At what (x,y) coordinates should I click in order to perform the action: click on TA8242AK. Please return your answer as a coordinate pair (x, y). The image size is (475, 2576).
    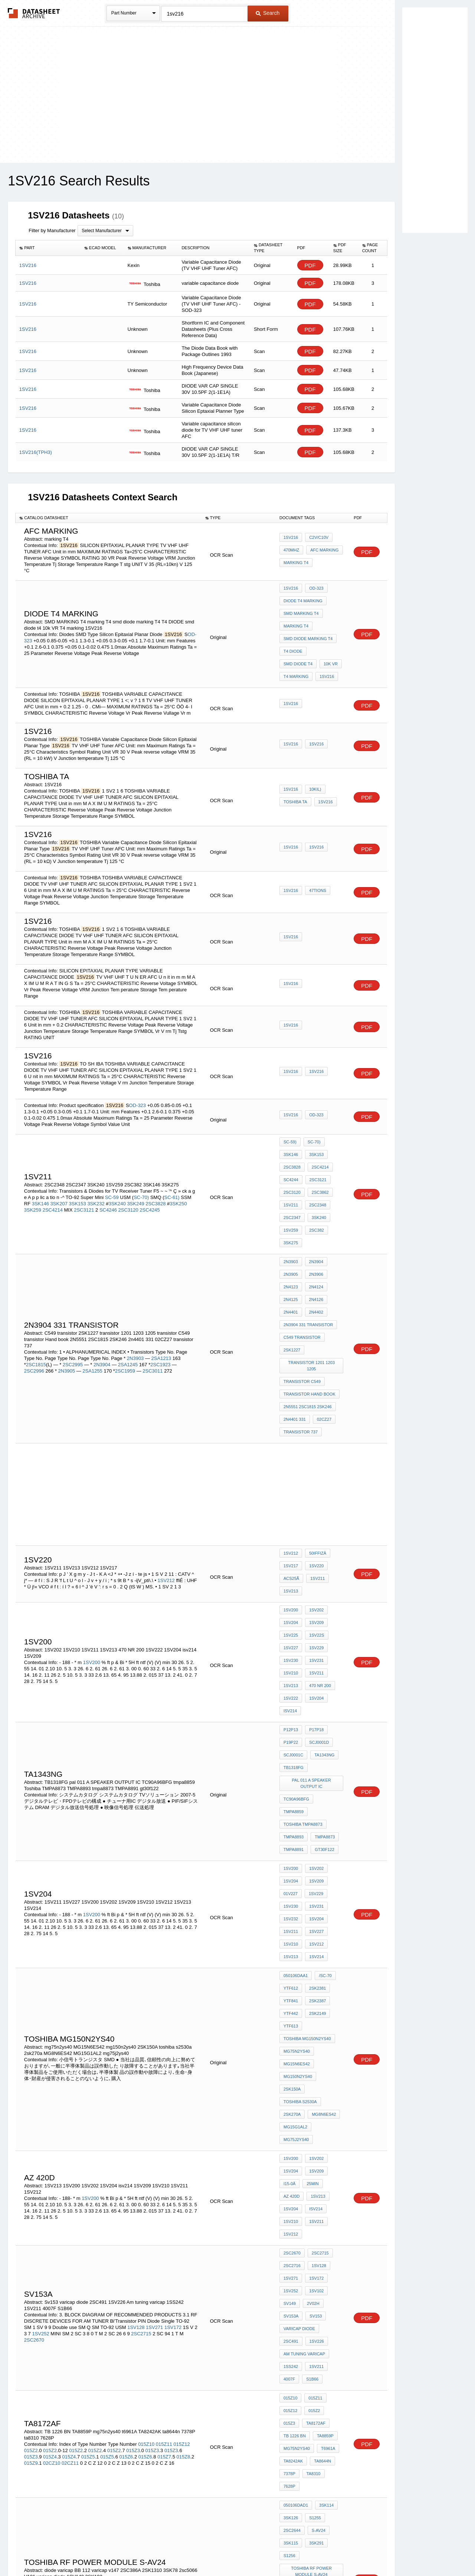
    Looking at the image, I should click on (317, 2167).